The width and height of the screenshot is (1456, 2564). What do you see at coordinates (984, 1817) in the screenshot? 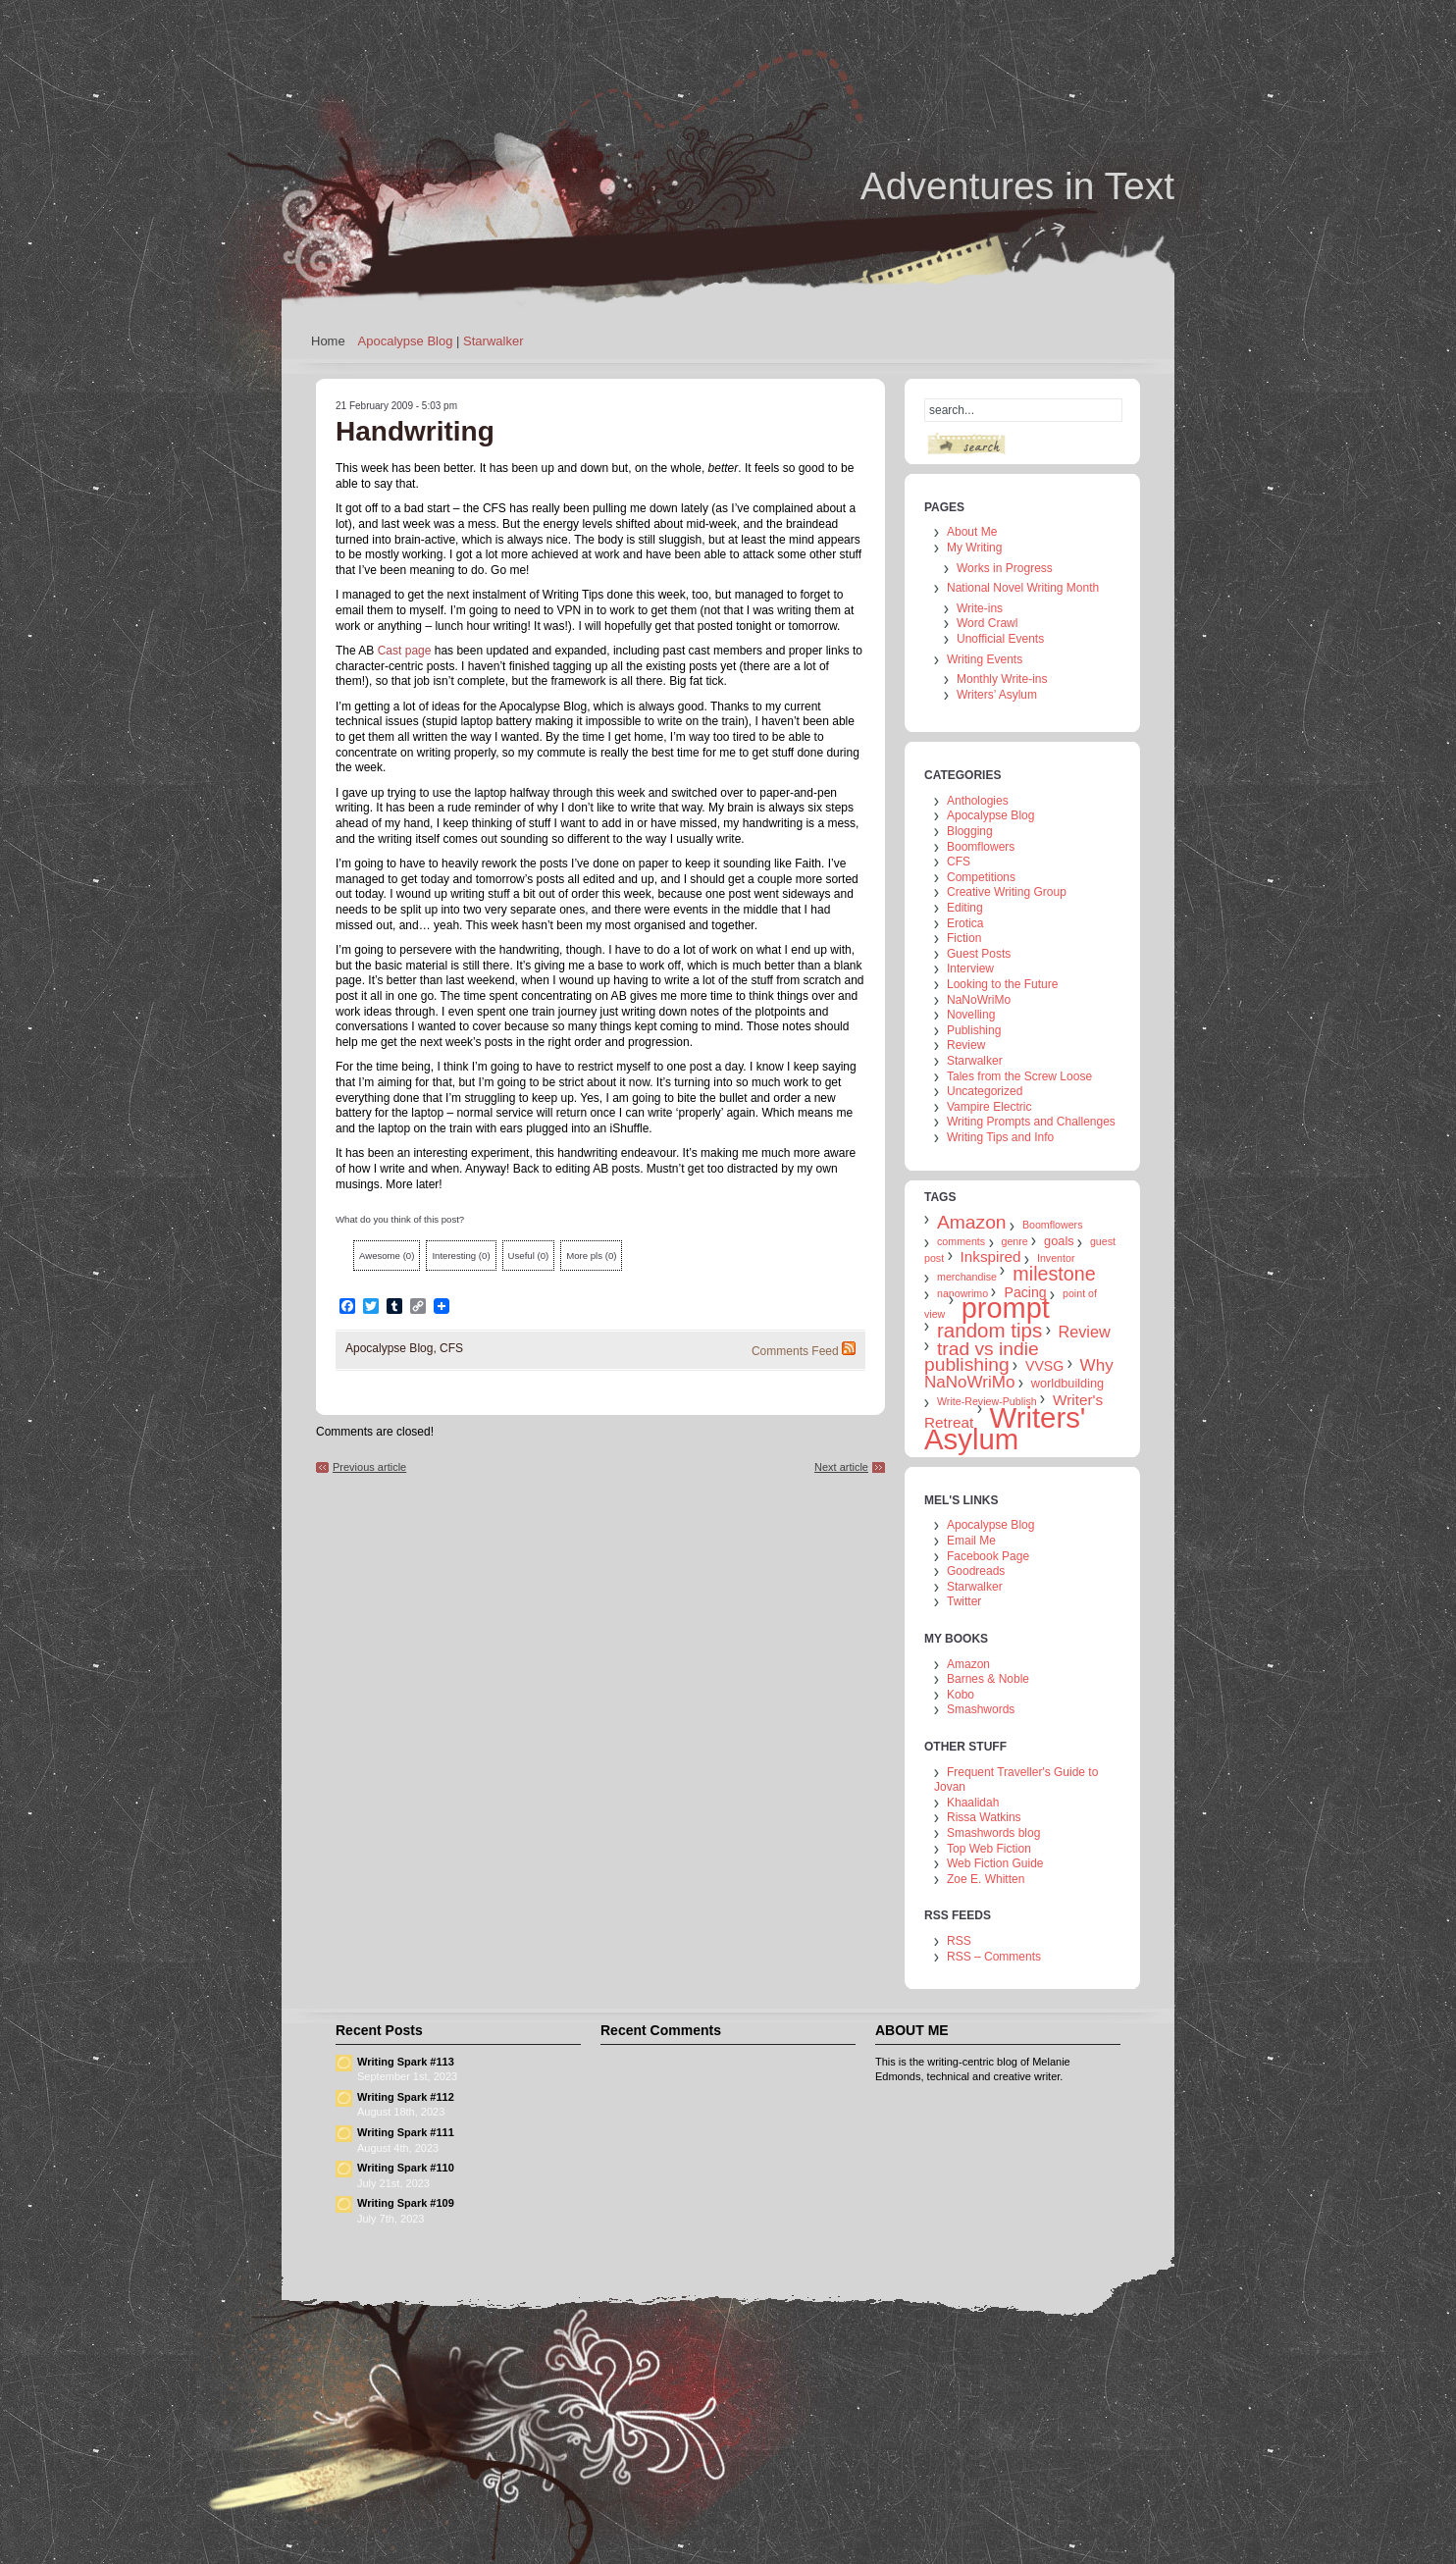
I see `Rissa Watkins` at bounding box center [984, 1817].